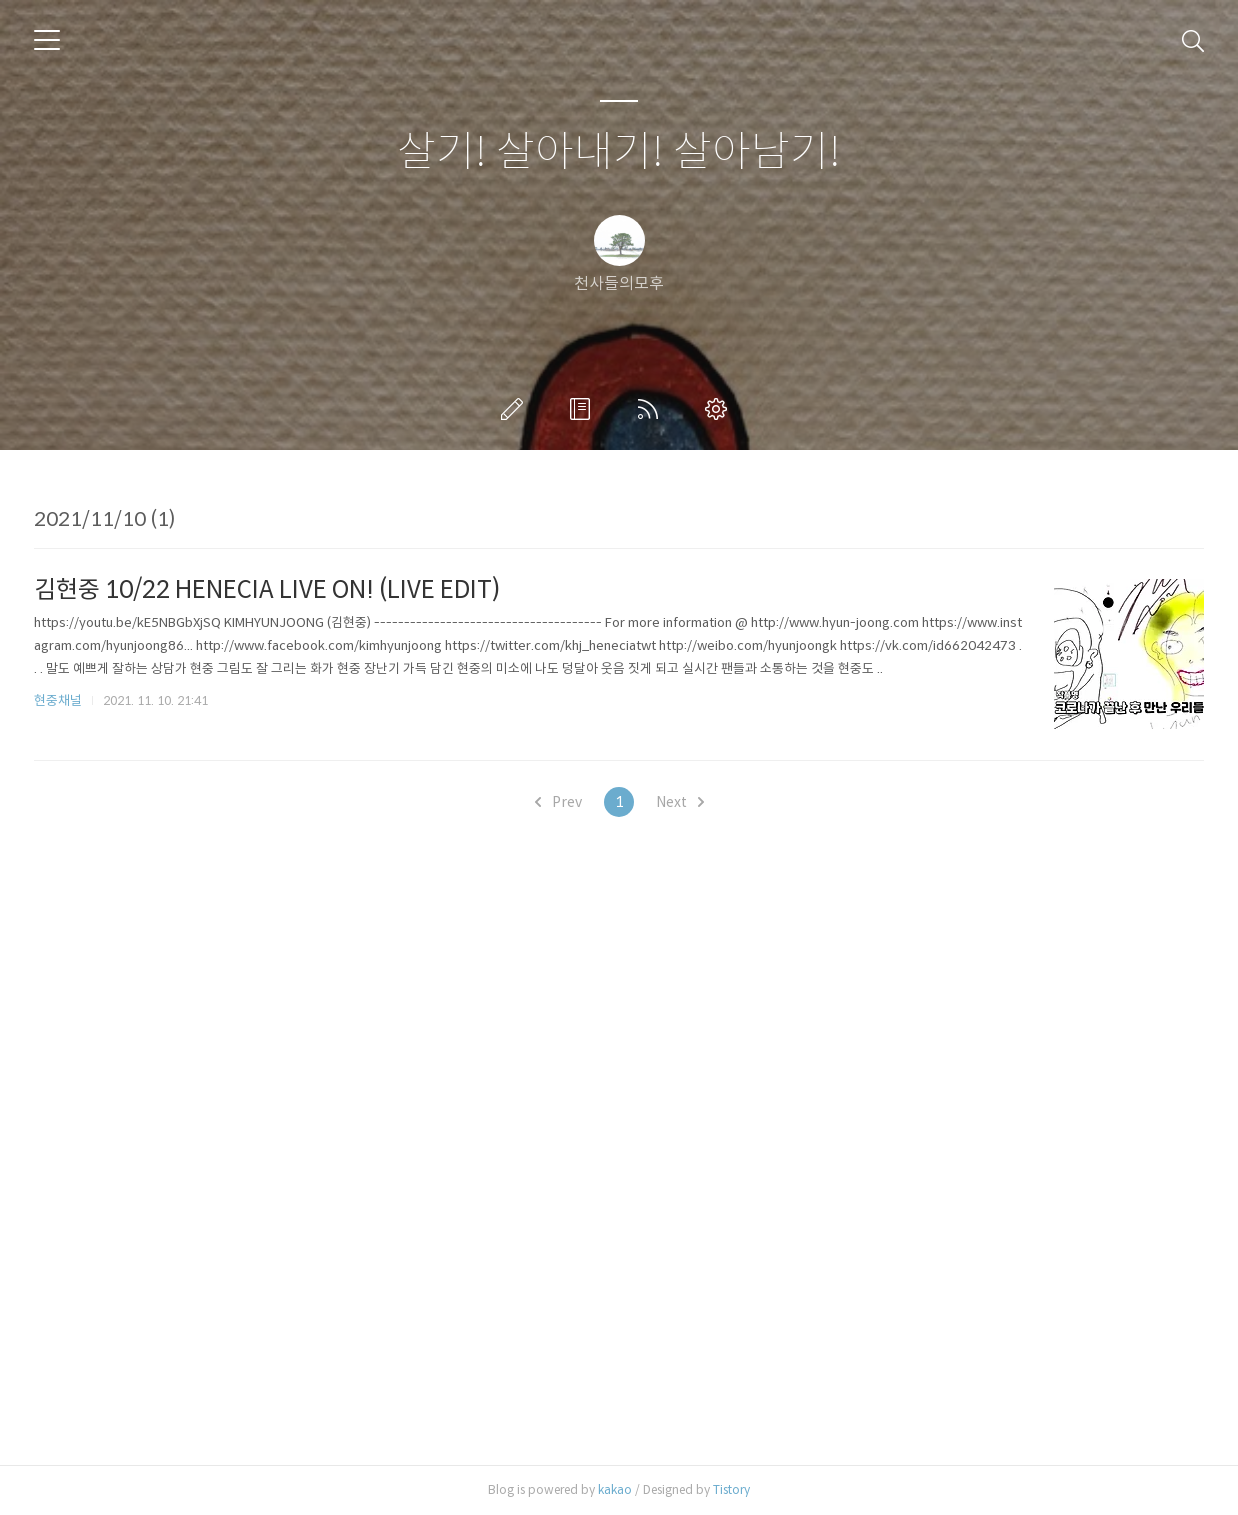  What do you see at coordinates (652, 409) in the screenshot?
I see `RSS` at bounding box center [652, 409].